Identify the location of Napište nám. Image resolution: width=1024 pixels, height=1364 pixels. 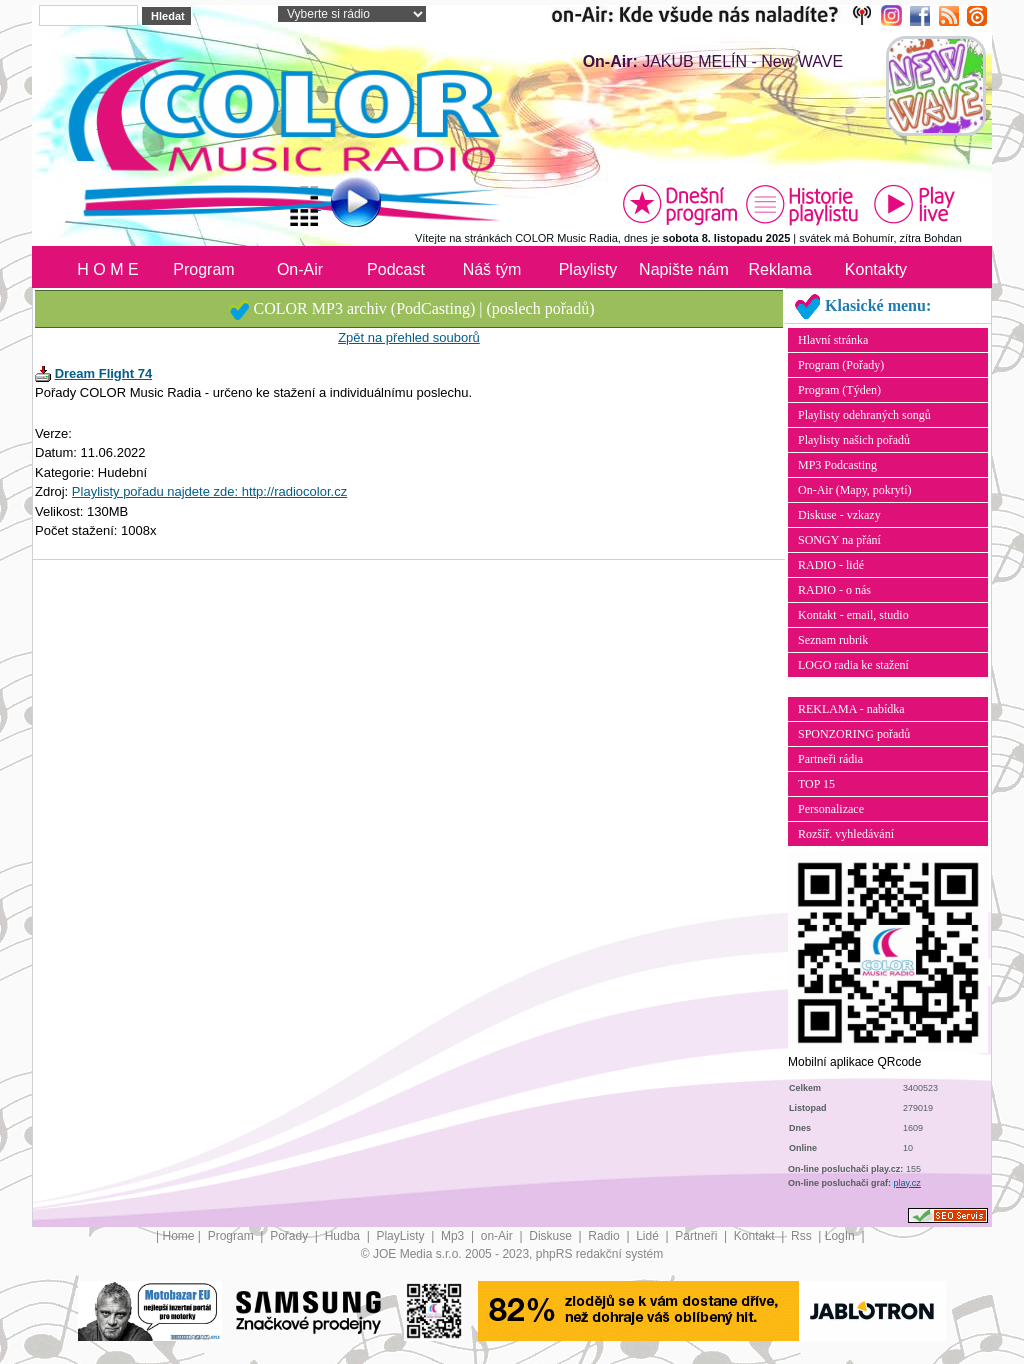
(684, 269).